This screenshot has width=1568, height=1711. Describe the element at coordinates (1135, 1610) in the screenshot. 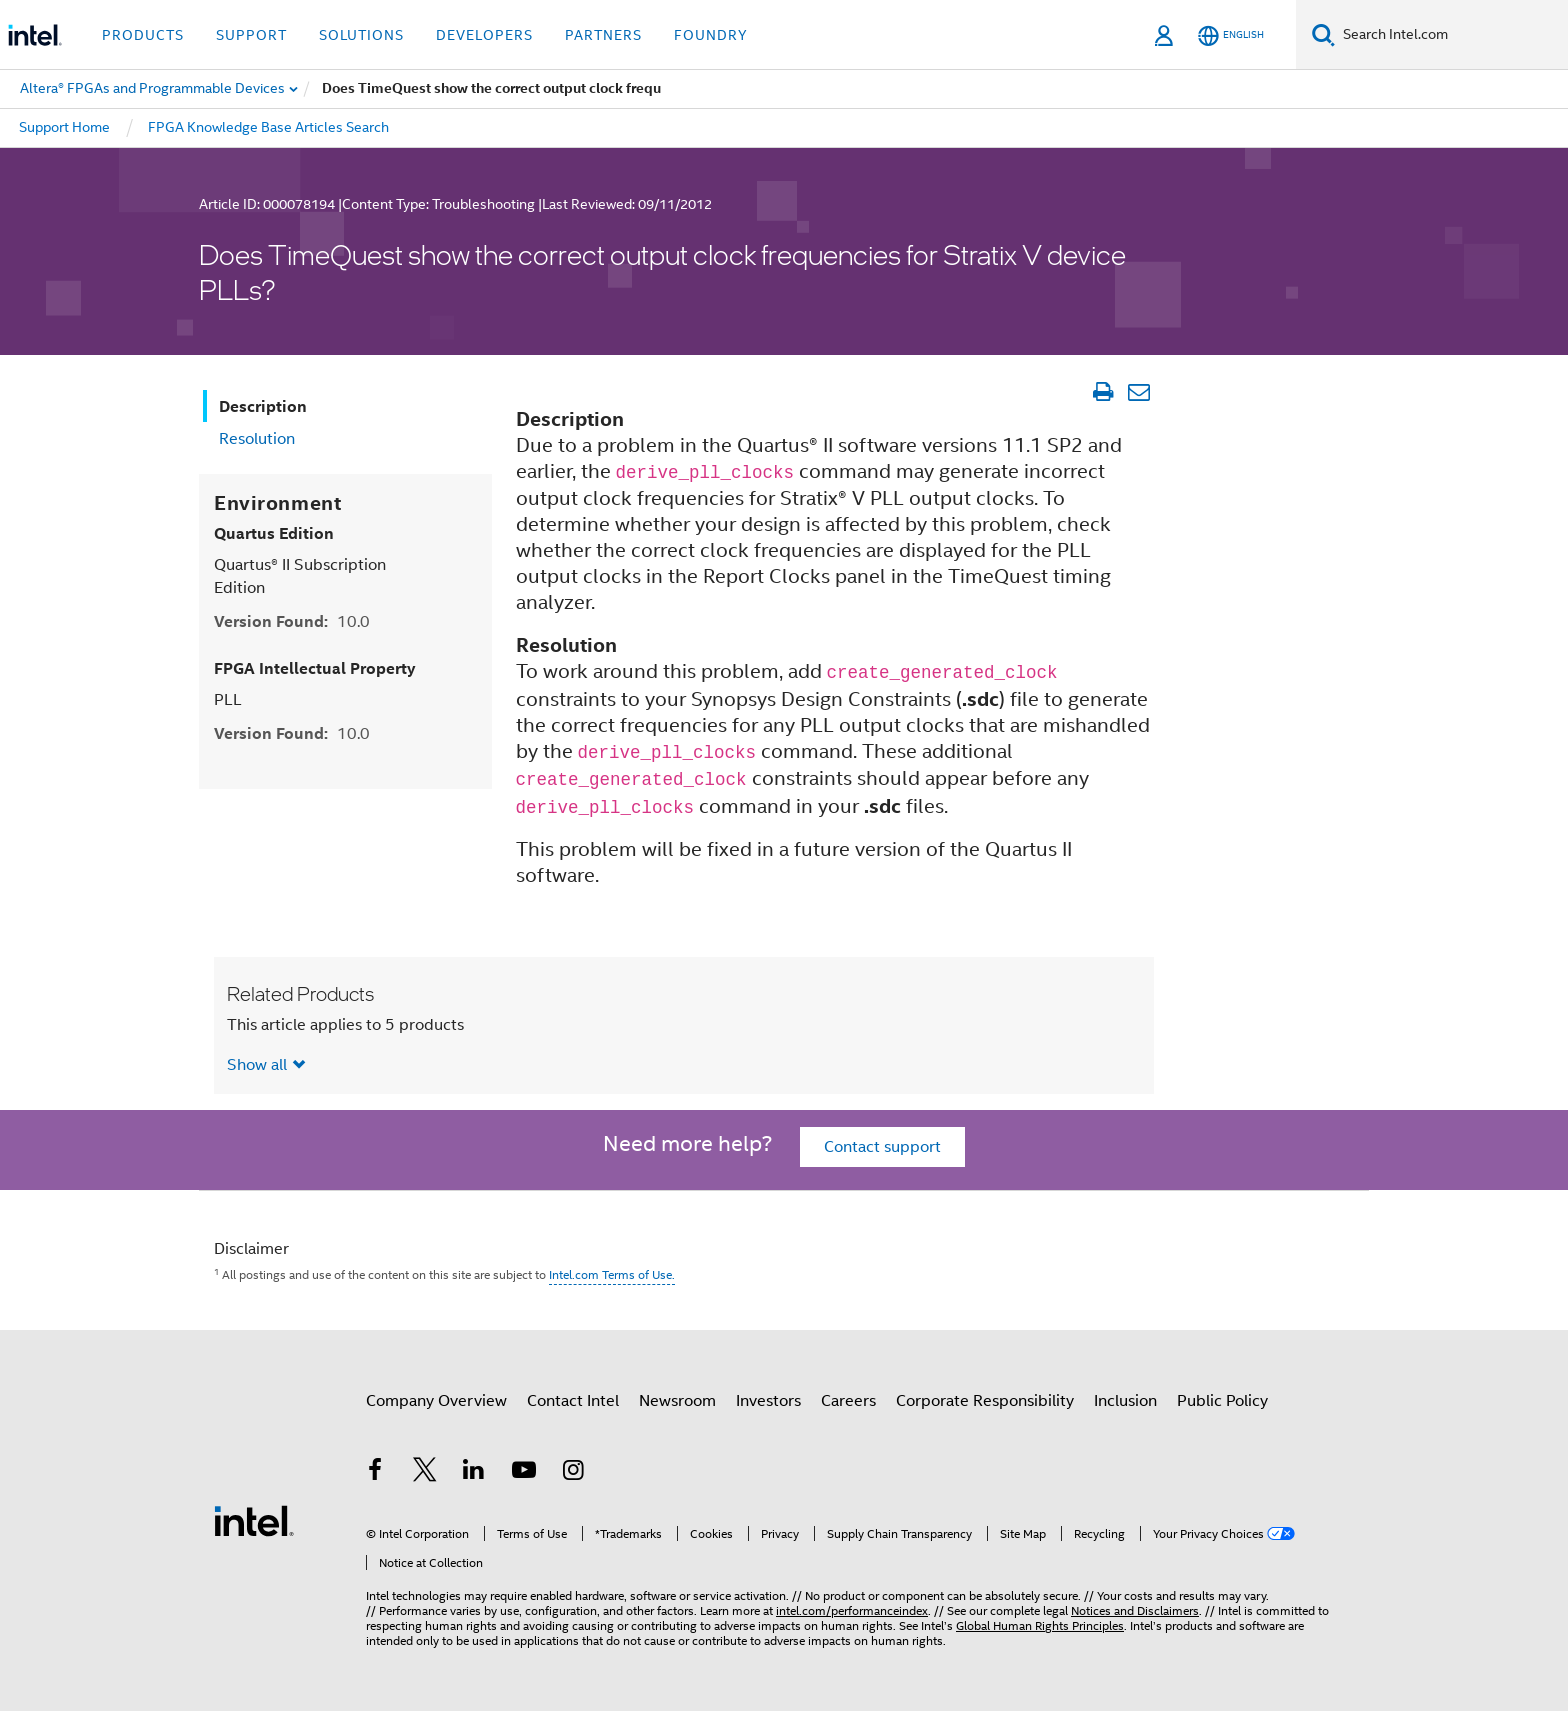

I see `Notices and Disclaimers` at that location.